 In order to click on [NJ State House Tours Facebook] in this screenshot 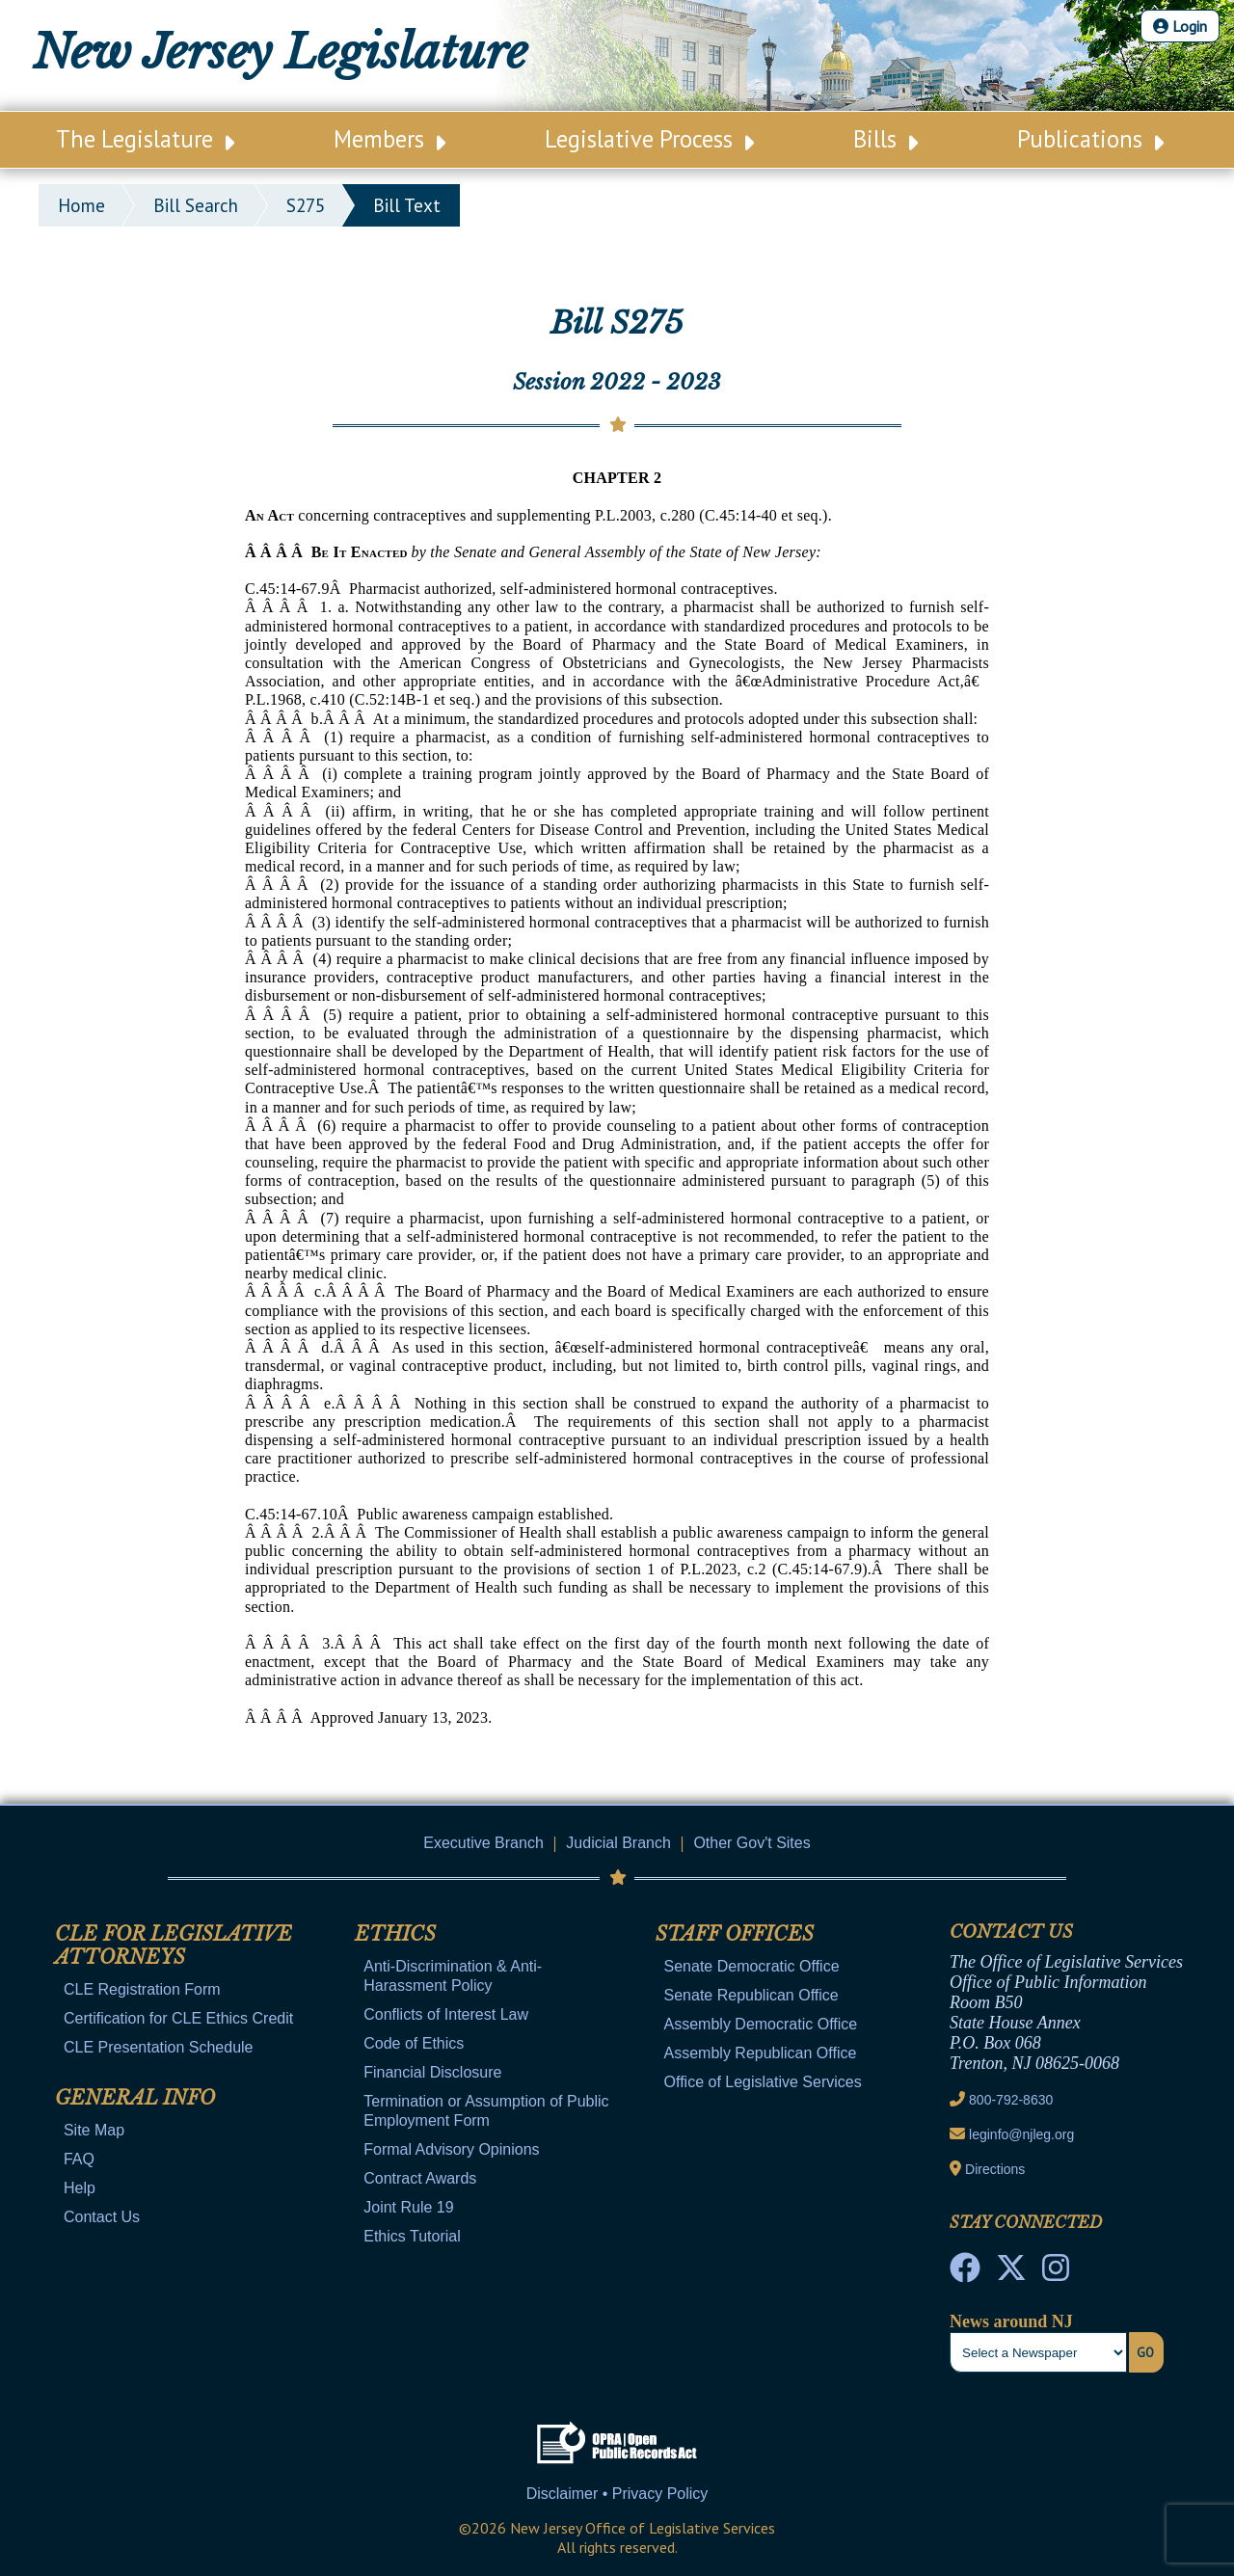, I will do `click(965, 2273)`.